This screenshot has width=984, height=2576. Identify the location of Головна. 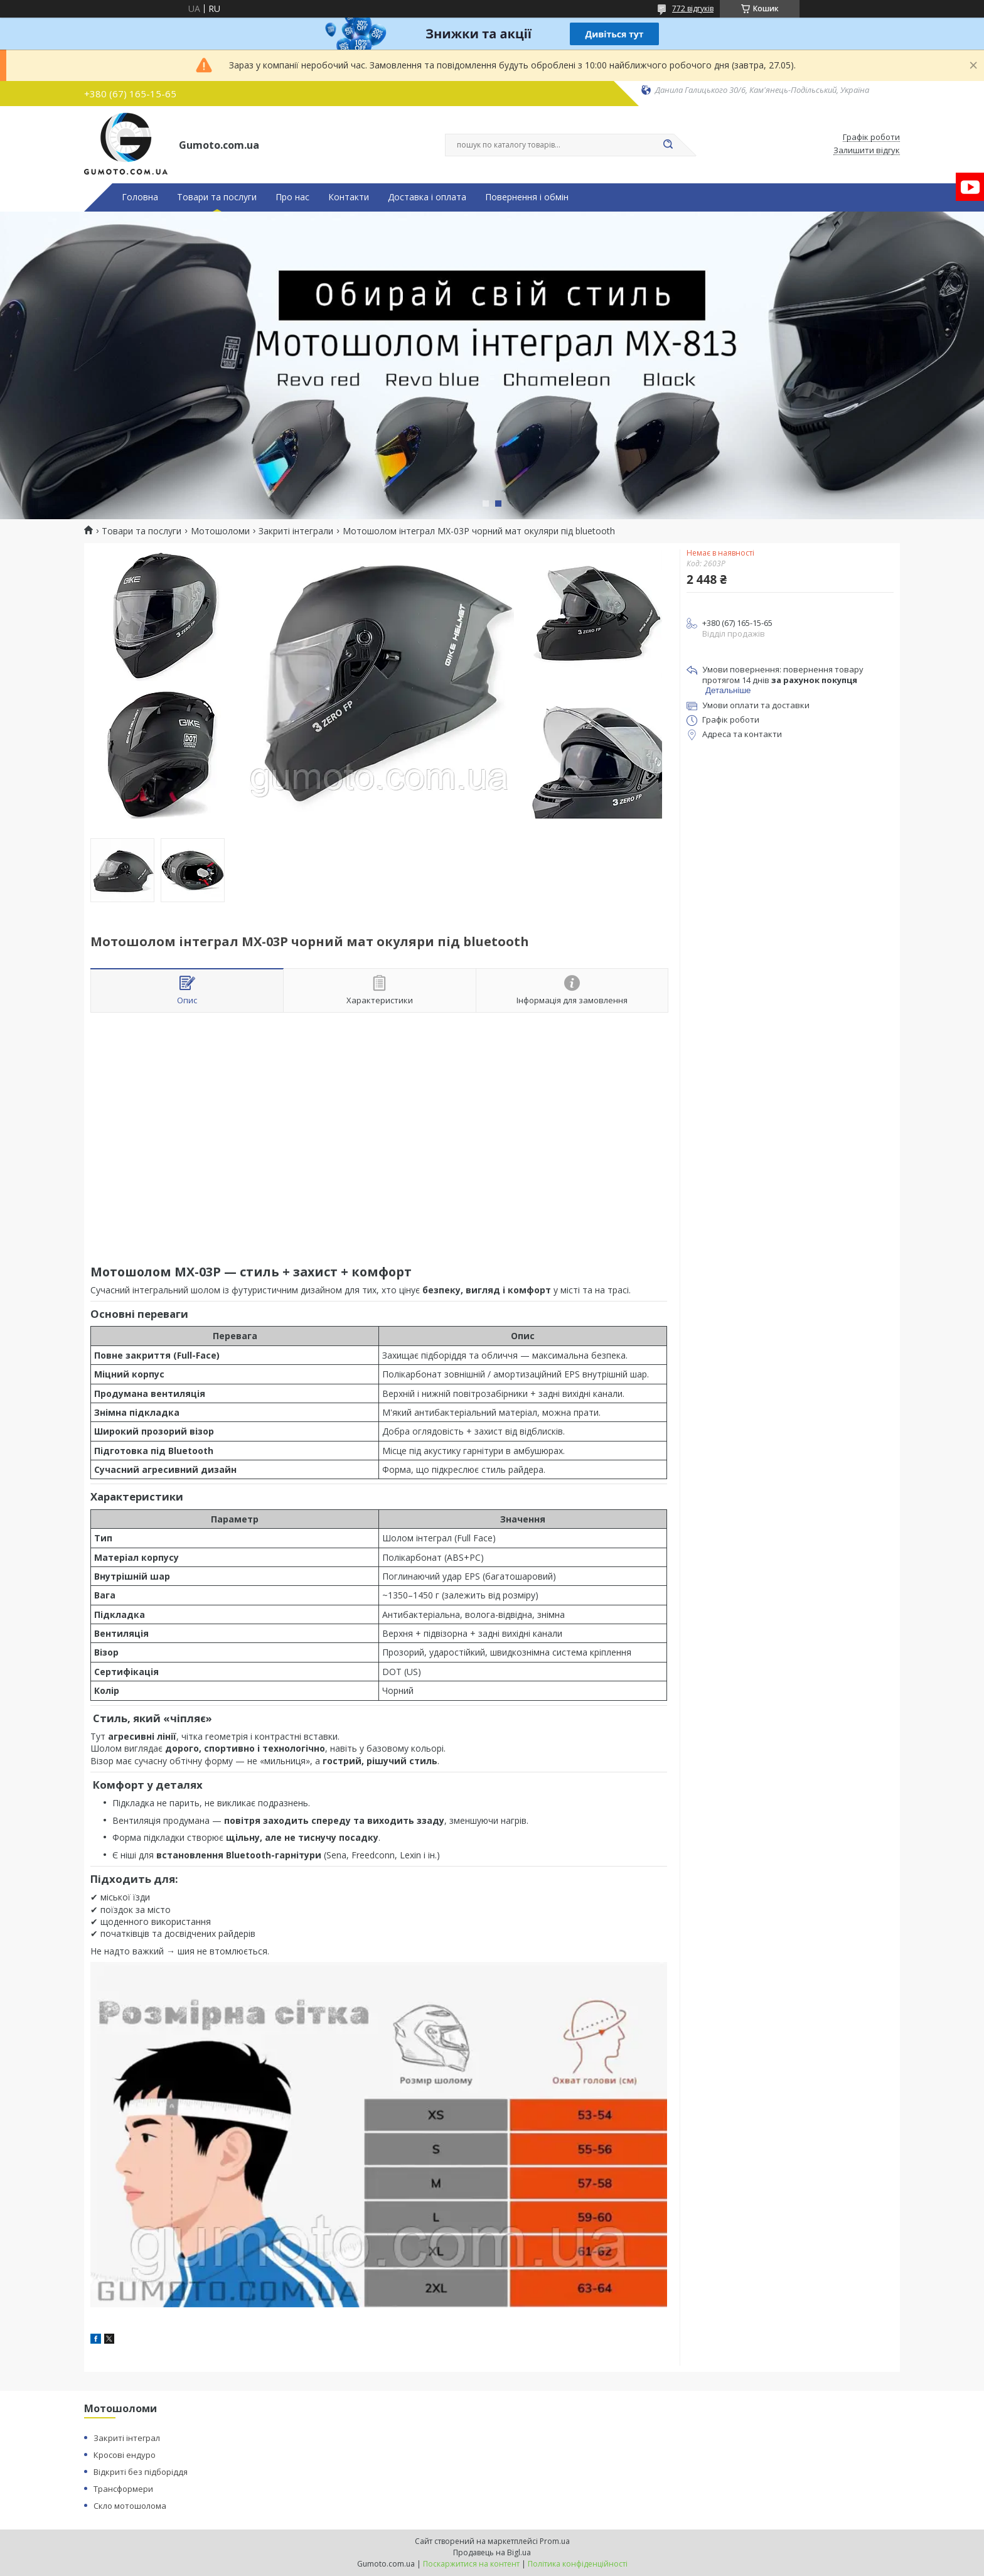
(140, 197).